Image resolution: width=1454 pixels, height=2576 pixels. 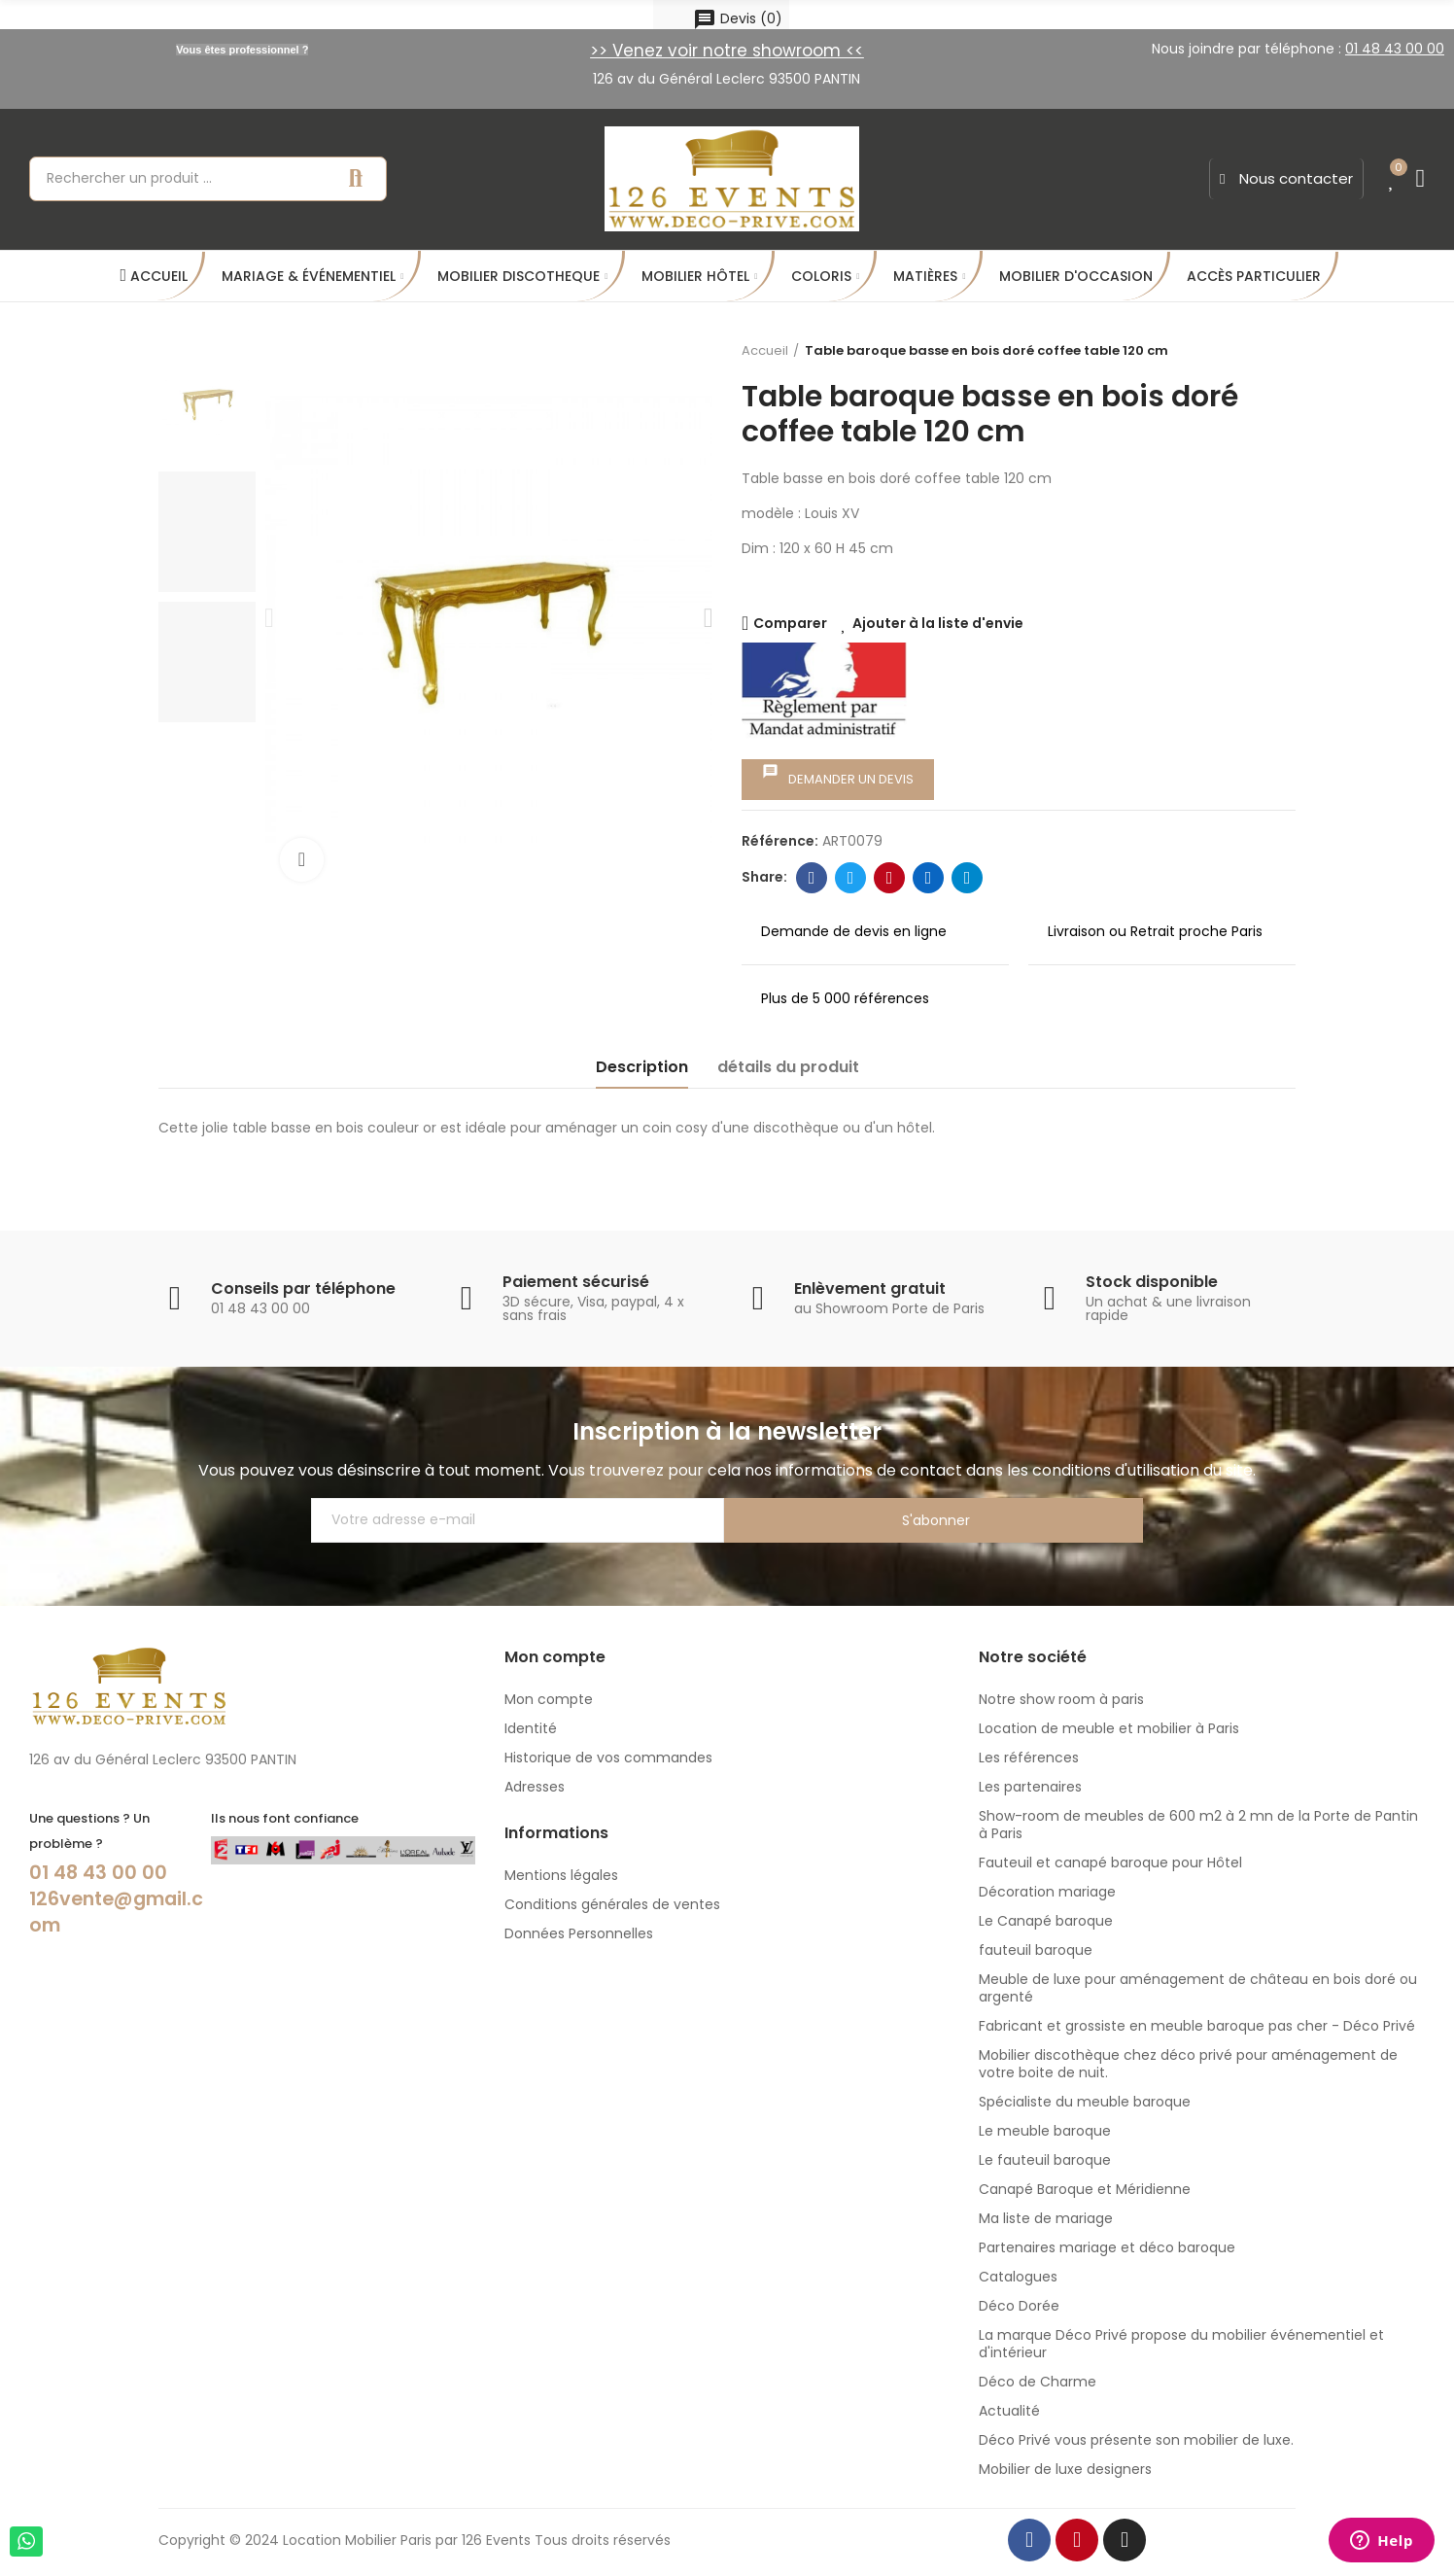 I want to click on Comparer, so click(x=790, y=623).